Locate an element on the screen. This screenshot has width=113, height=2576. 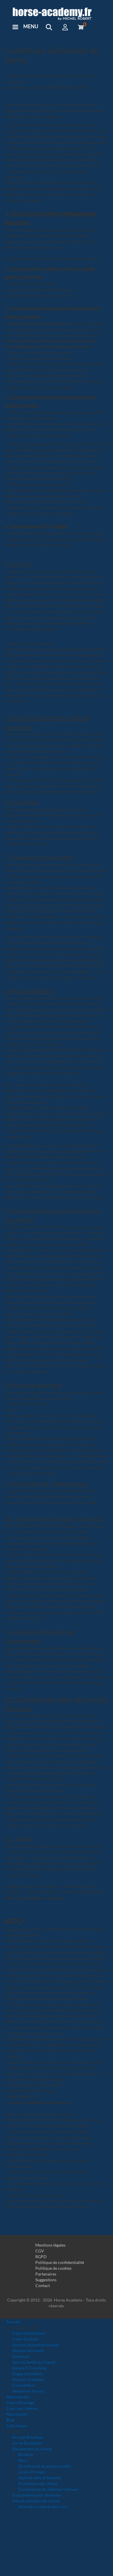
Politique de cookies is located at coordinates (53, 2268).